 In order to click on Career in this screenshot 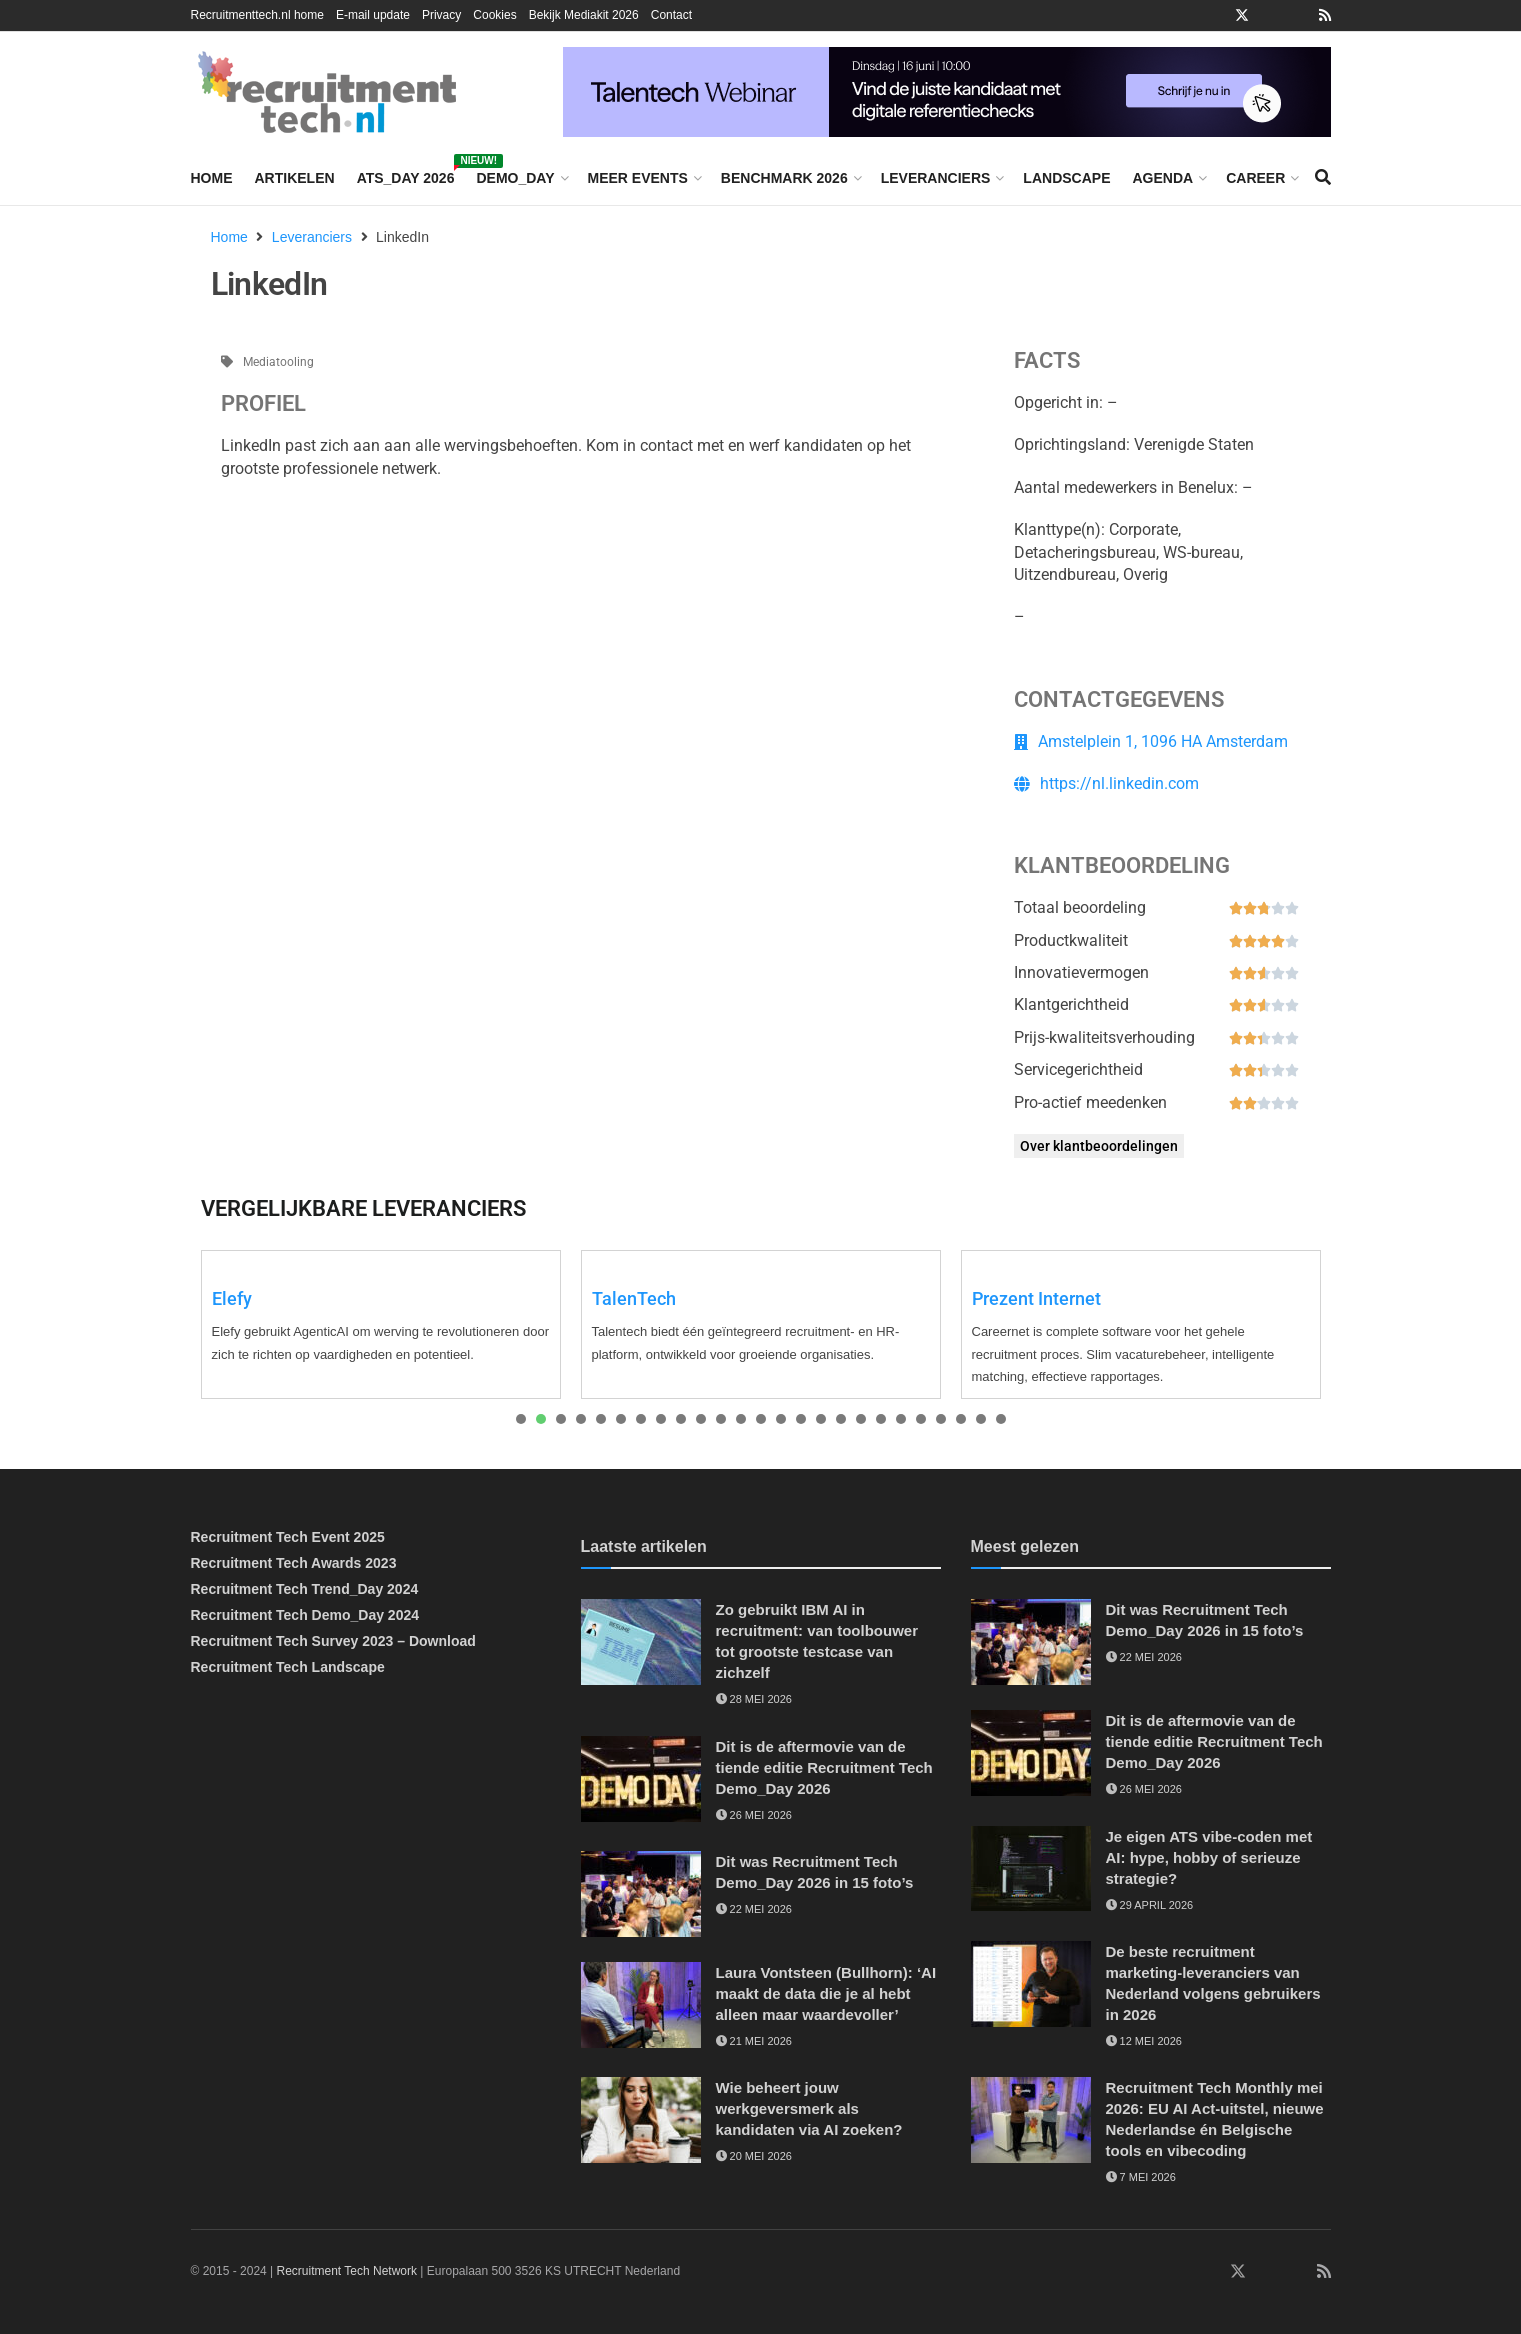, I will do `click(1255, 178)`.